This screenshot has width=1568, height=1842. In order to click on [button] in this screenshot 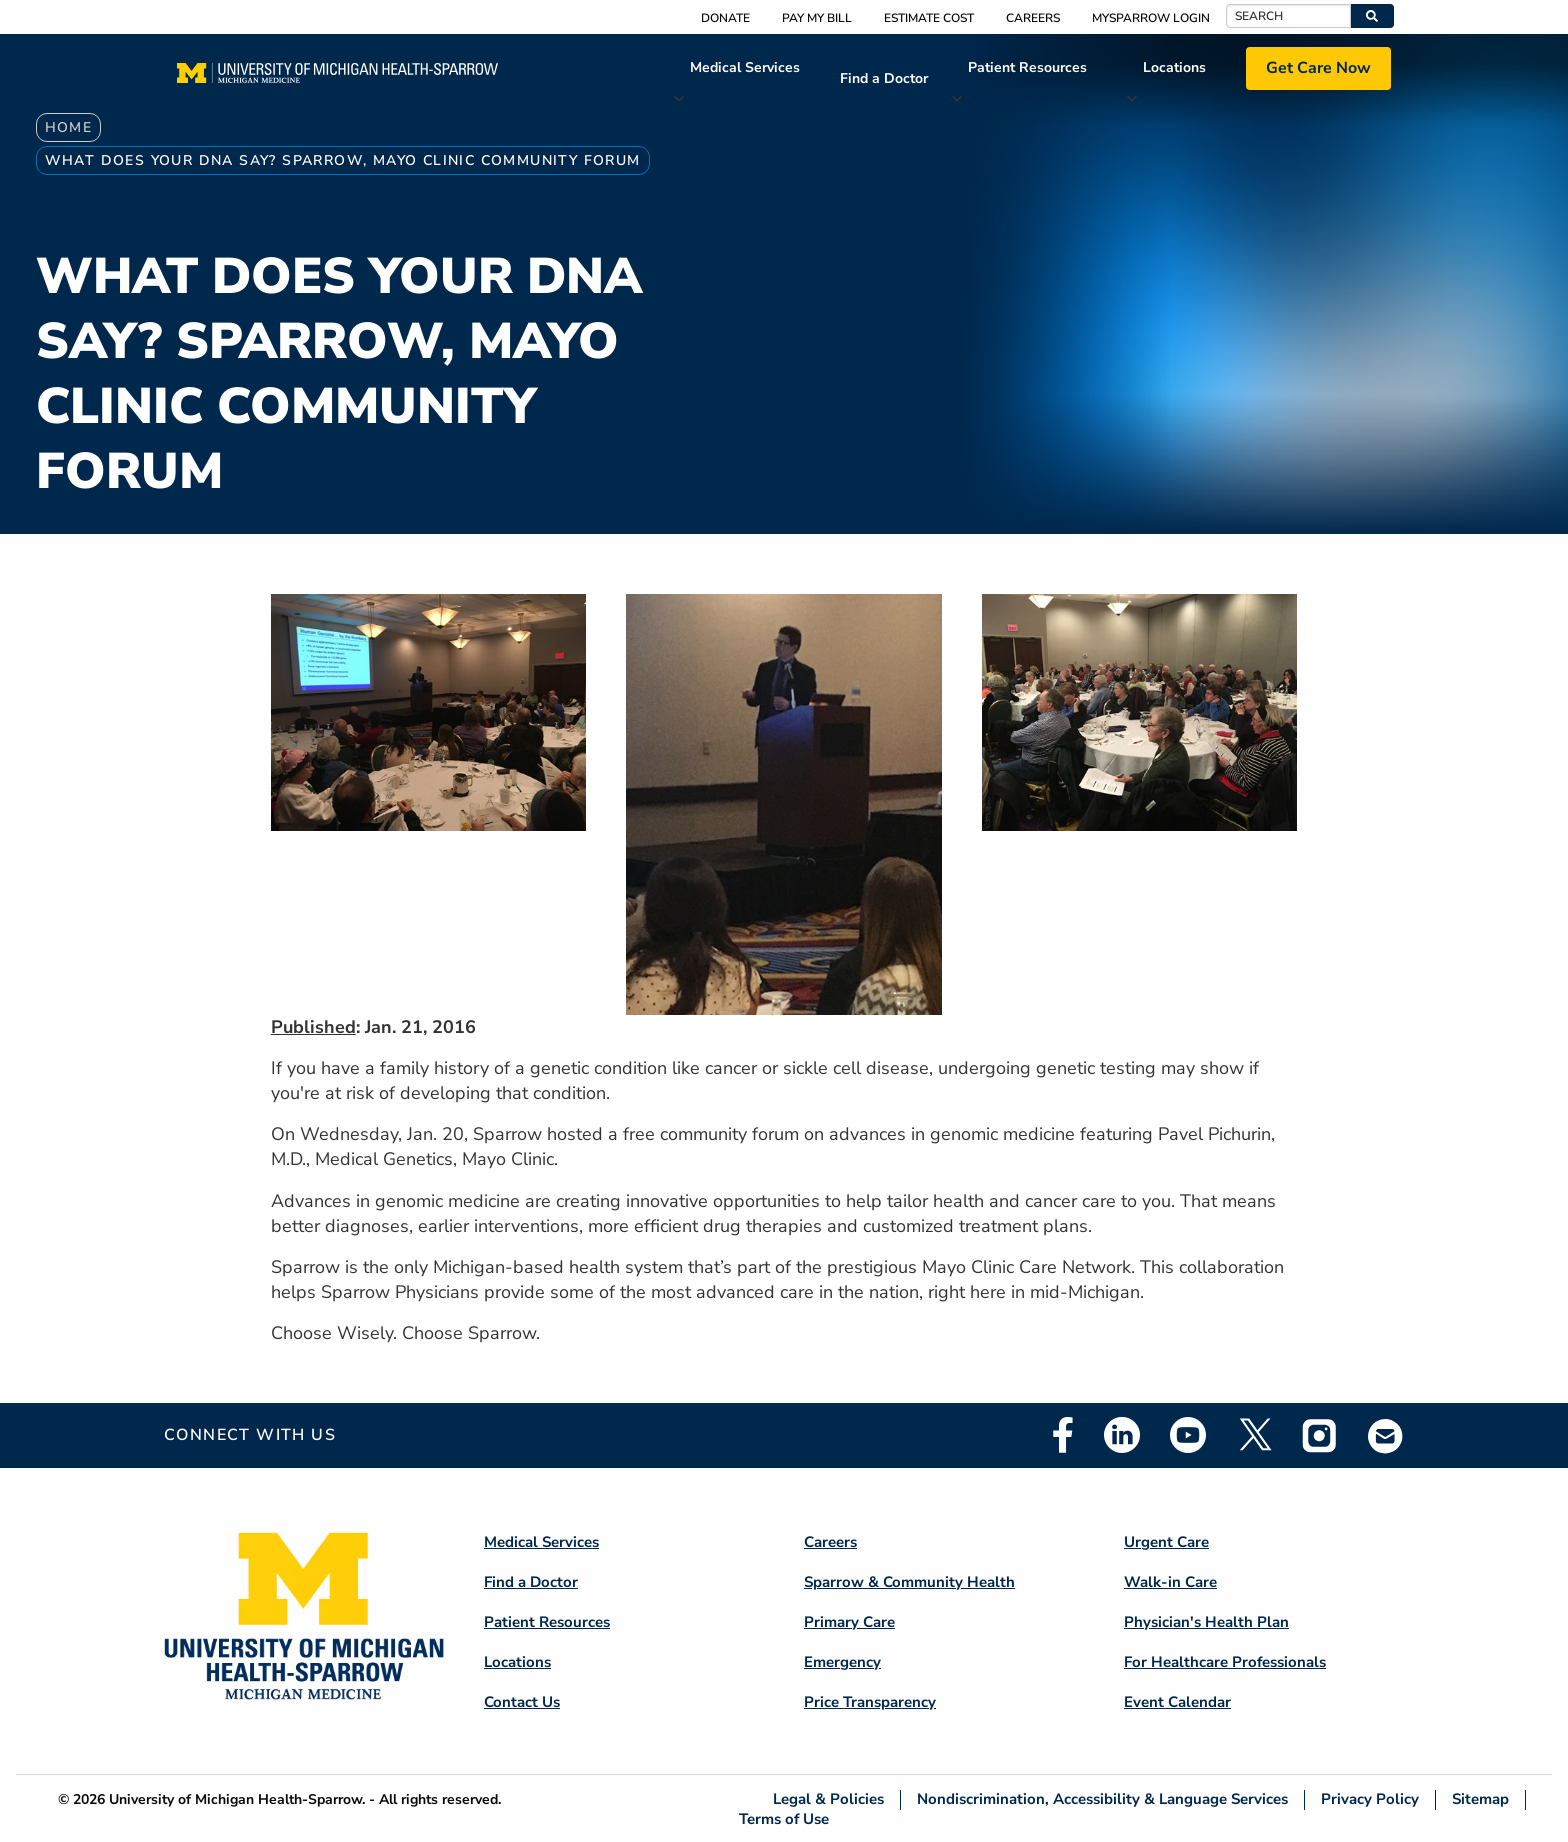, I will do `click(1372, 16)`.